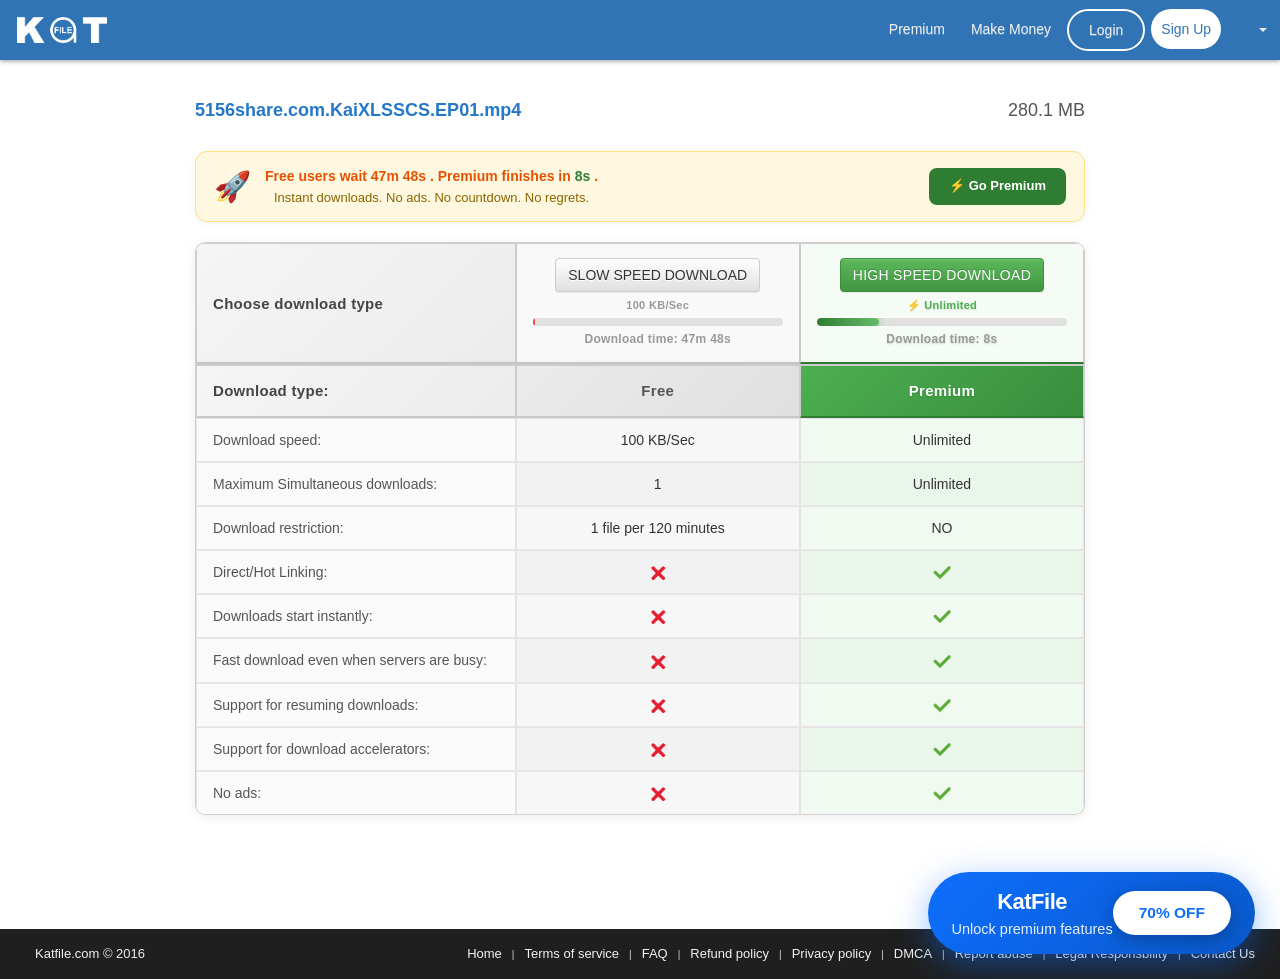 Image resolution: width=1280 pixels, height=979 pixels. What do you see at coordinates (655, 953) in the screenshot?
I see `FAQ` at bounding box center [655, 953].